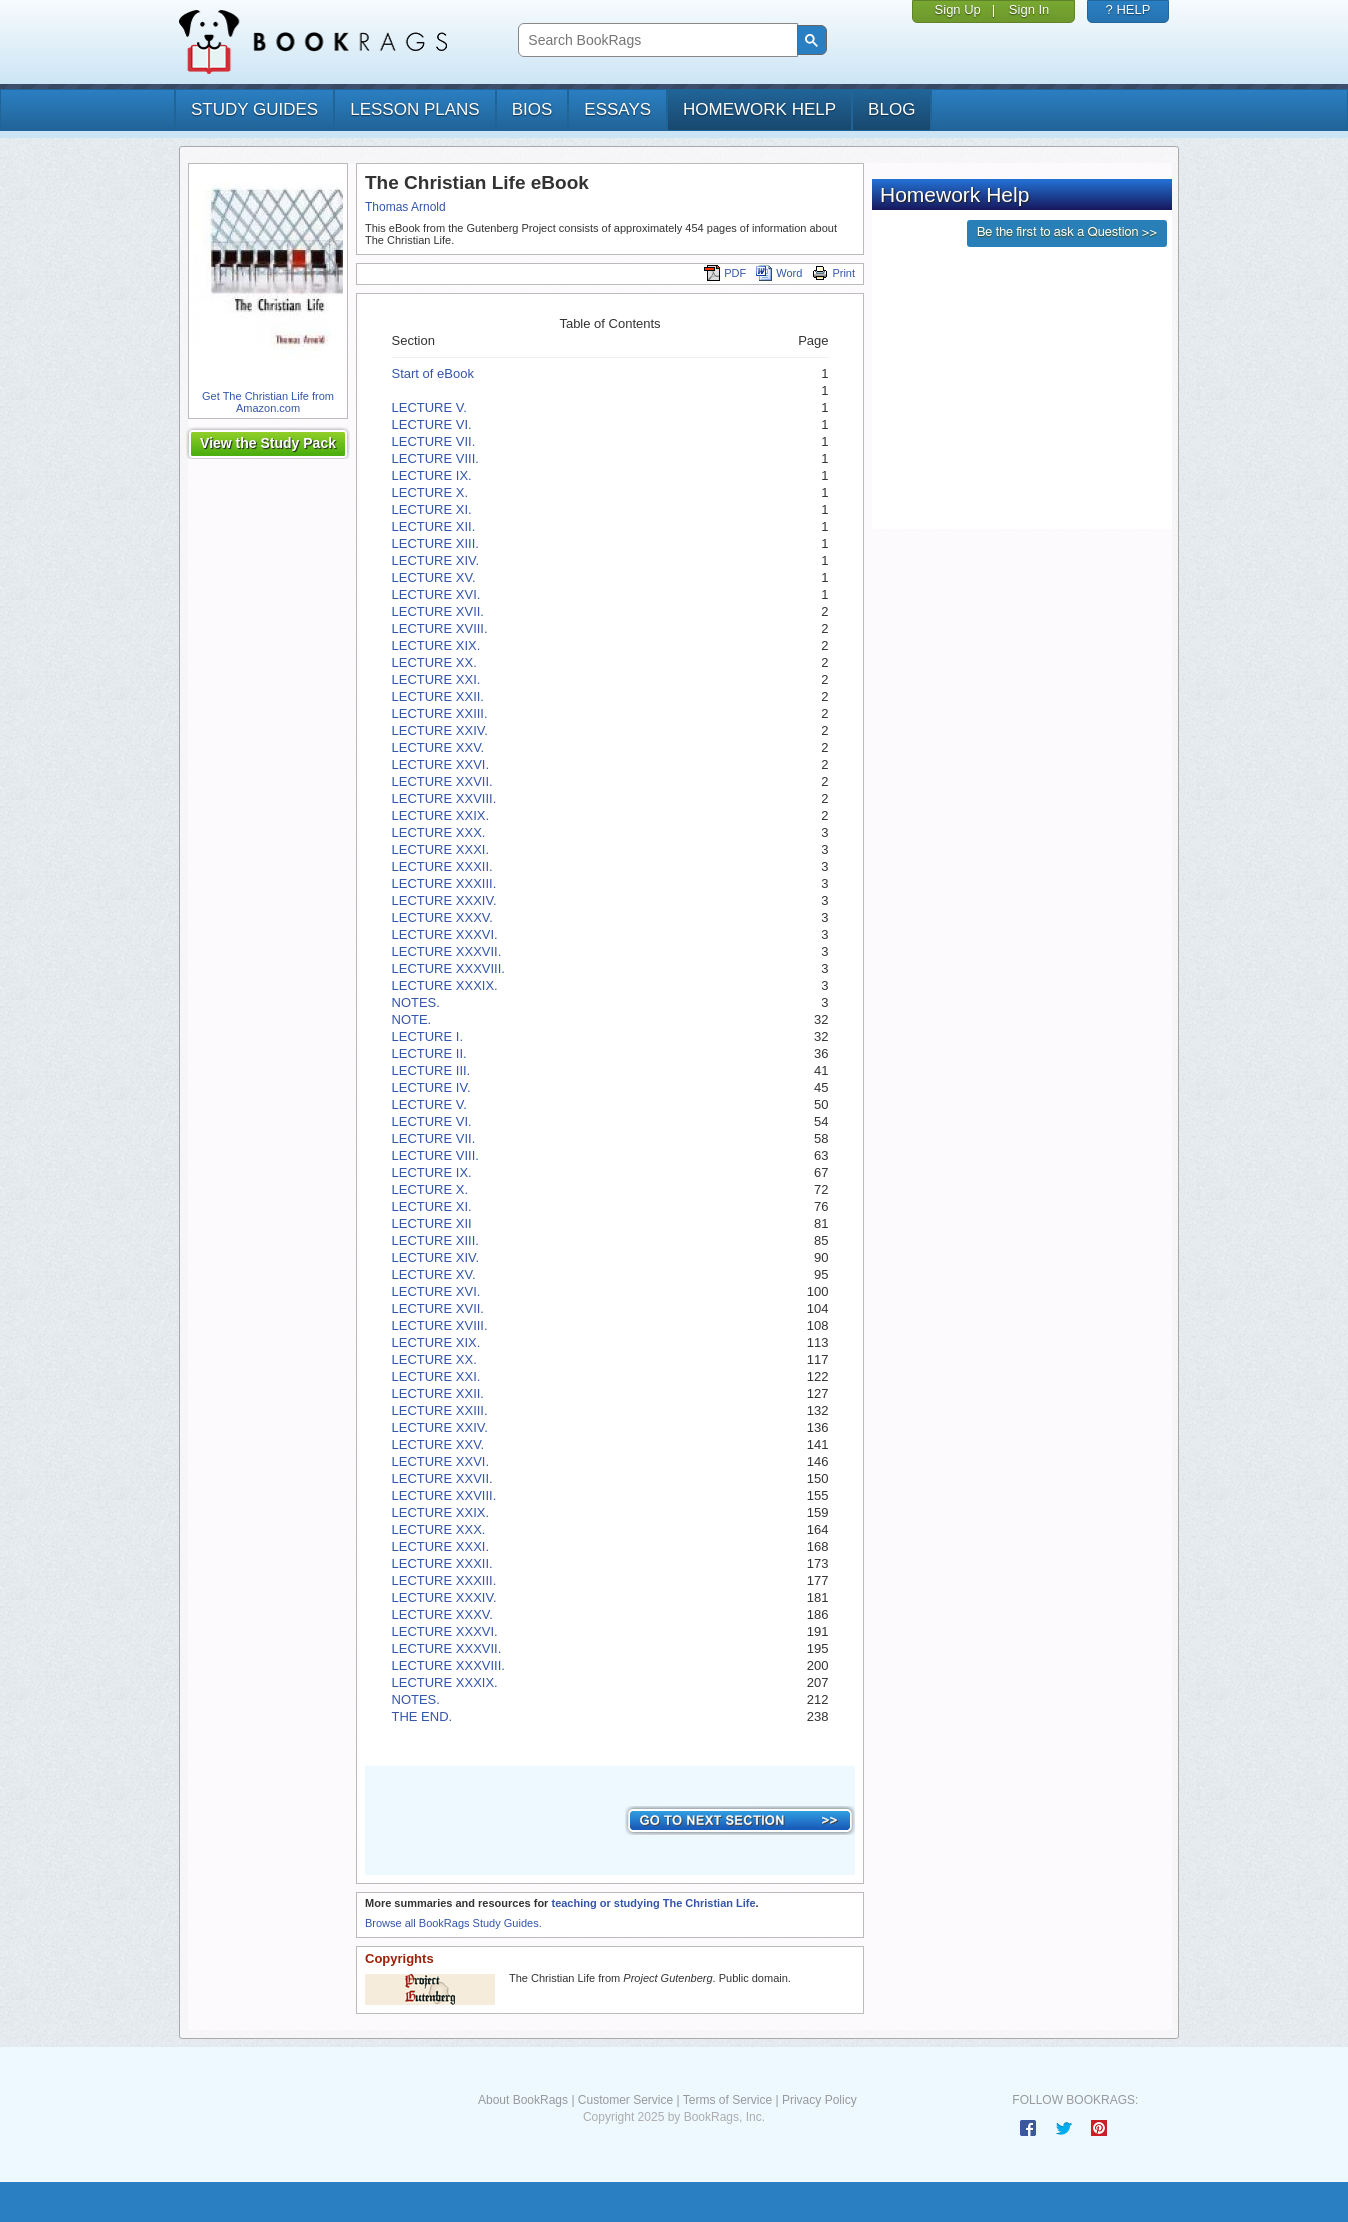 Image resolution: width=1348 pixels, height=2222 pixels. Describe the element at coordinates (441, 849) in the screenshot. I see `LECTURE XXXI.` at that location.